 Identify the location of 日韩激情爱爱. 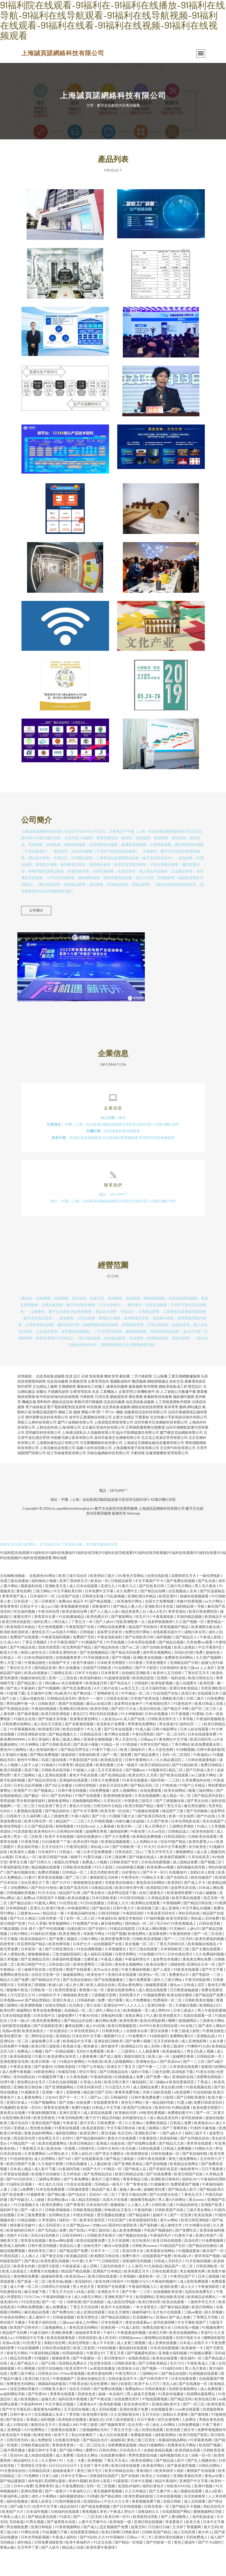
(78, 2215).